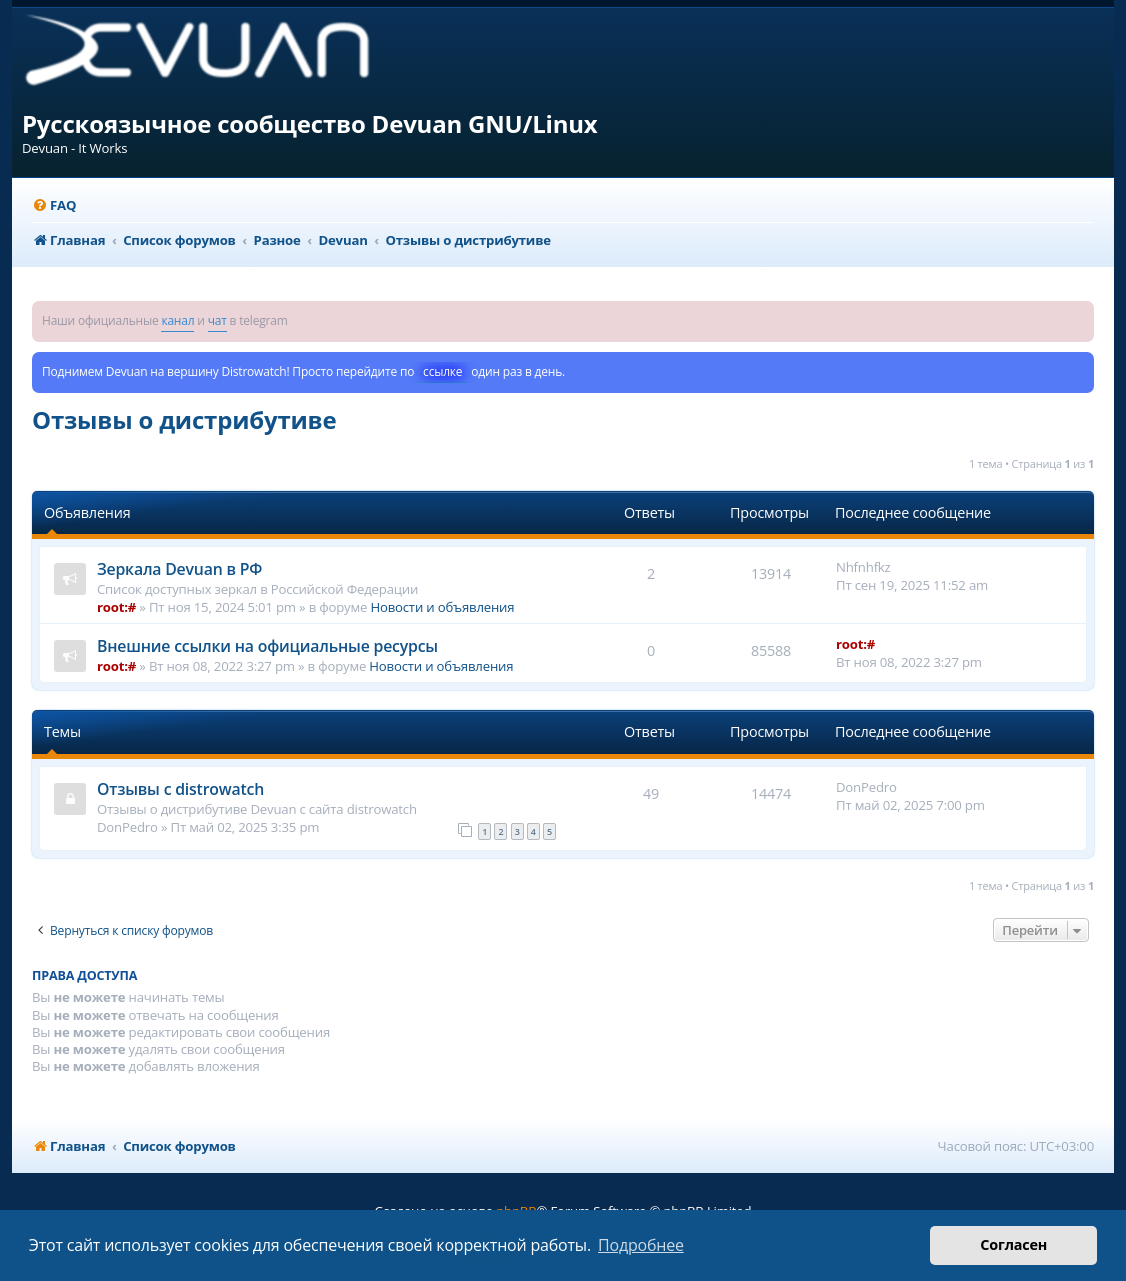 The height and width of the screenshot is (1281, 1126). I want to click on Подробнее [button], so click(641, 1245).